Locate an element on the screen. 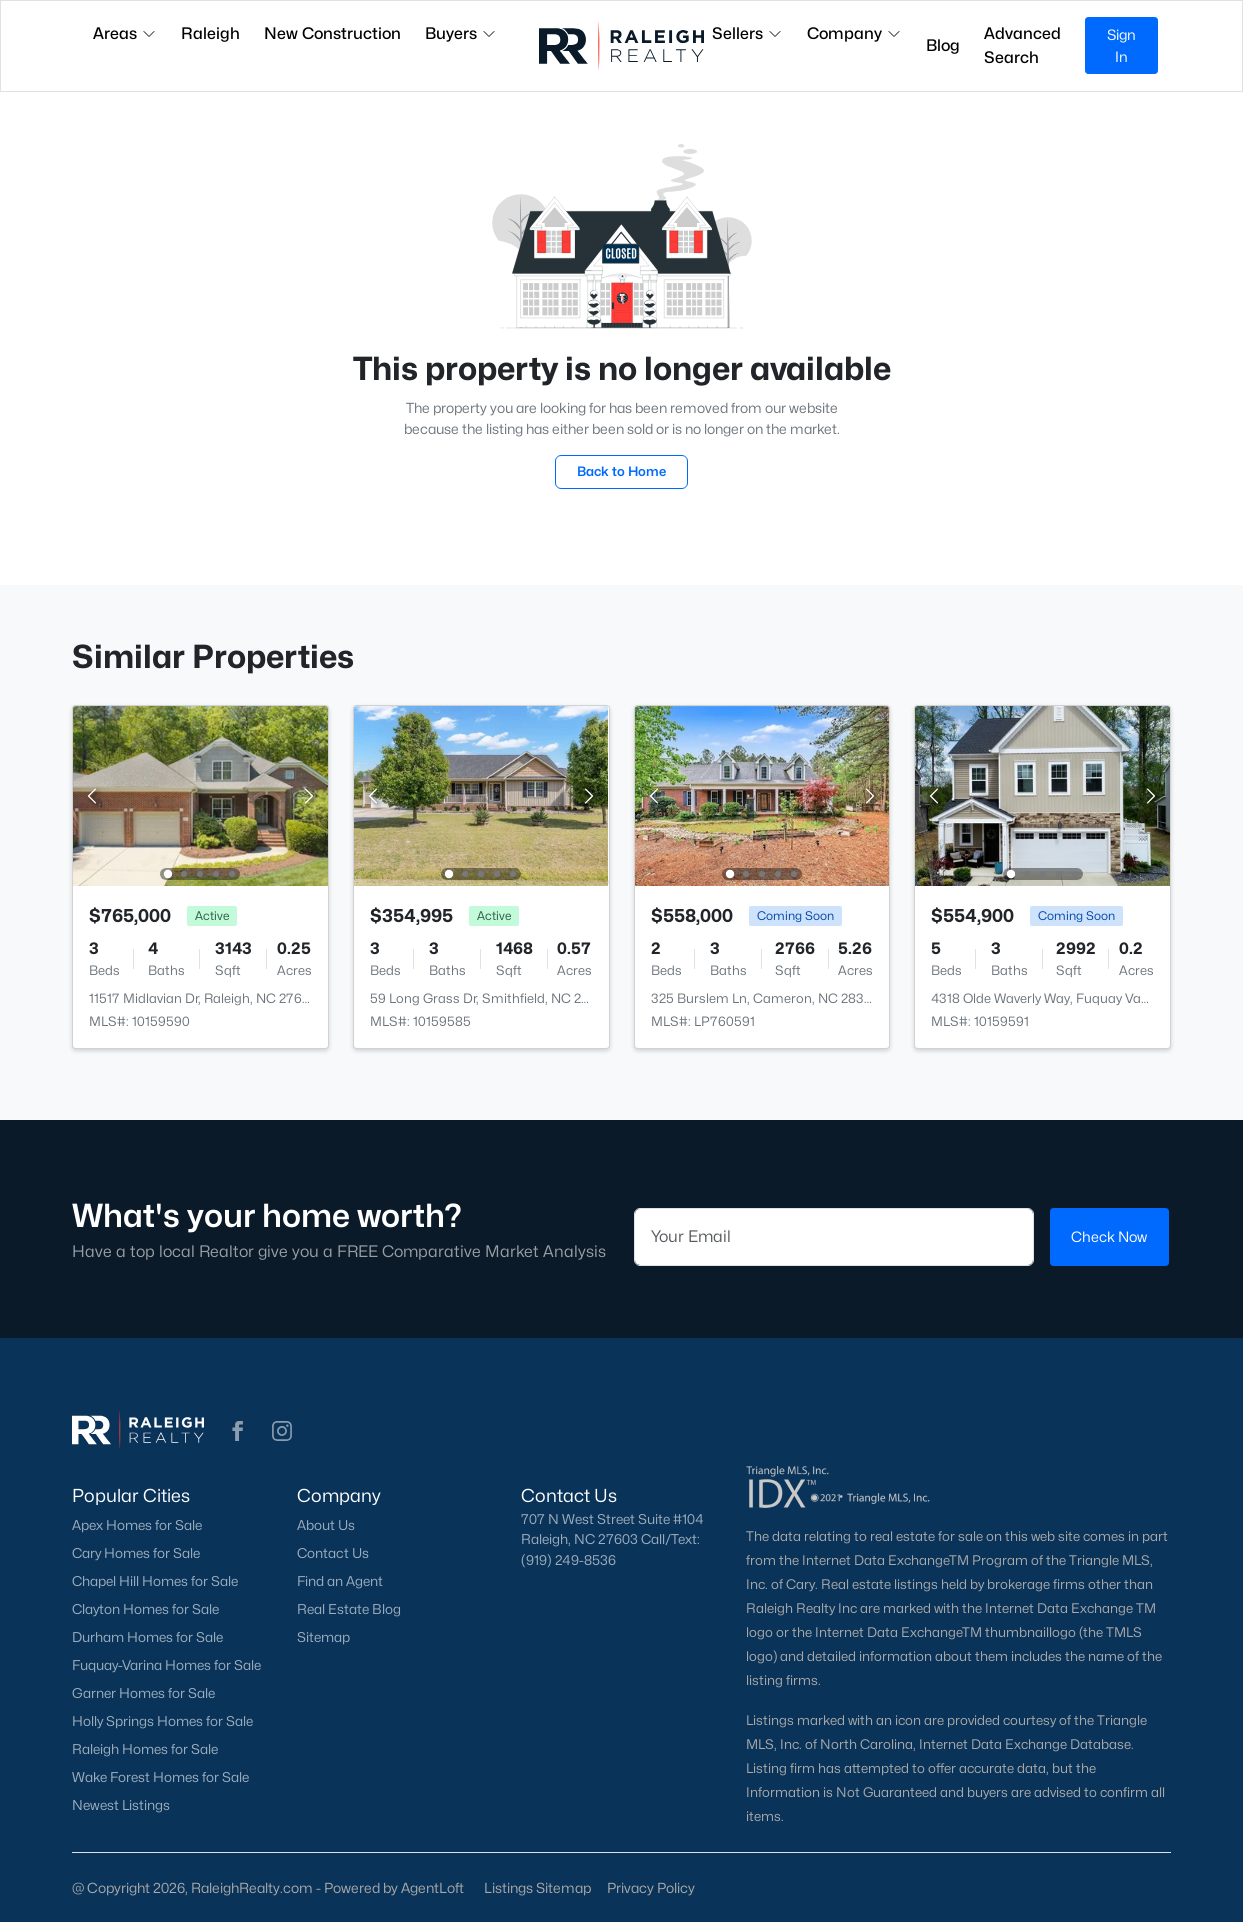 The height and width of the screenshot is (1922, 1243). Wake Forest Homes for Sale is located at coordinates (160, 1777).